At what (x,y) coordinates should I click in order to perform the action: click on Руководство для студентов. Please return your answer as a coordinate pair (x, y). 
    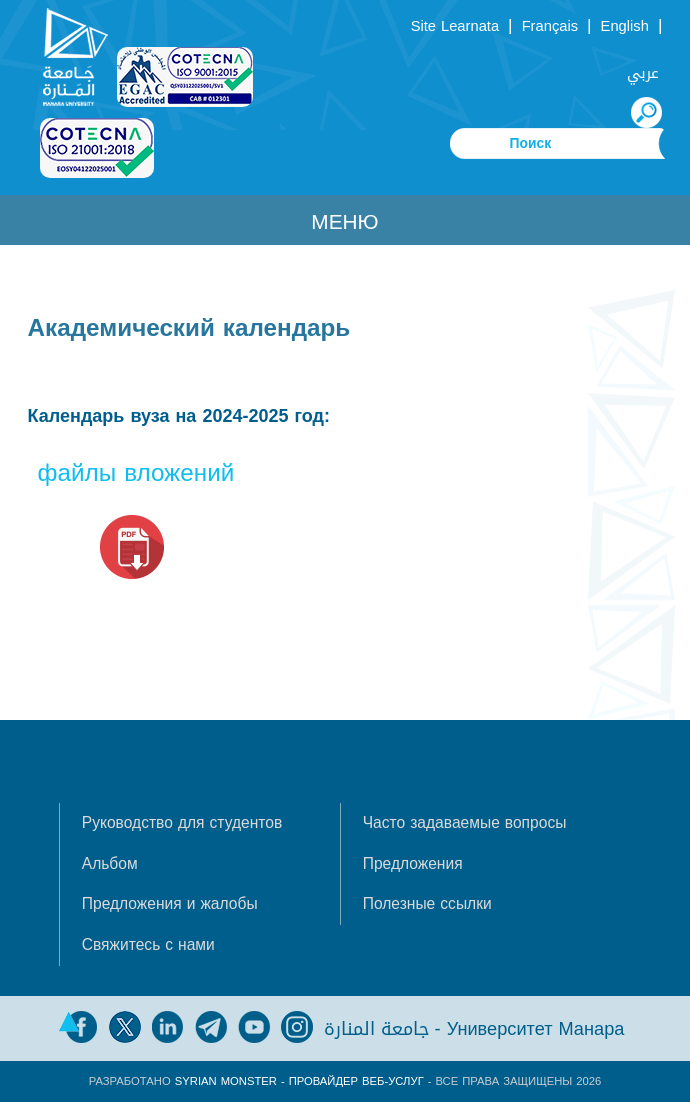
    Looking at the image, I should click on (182, 823).